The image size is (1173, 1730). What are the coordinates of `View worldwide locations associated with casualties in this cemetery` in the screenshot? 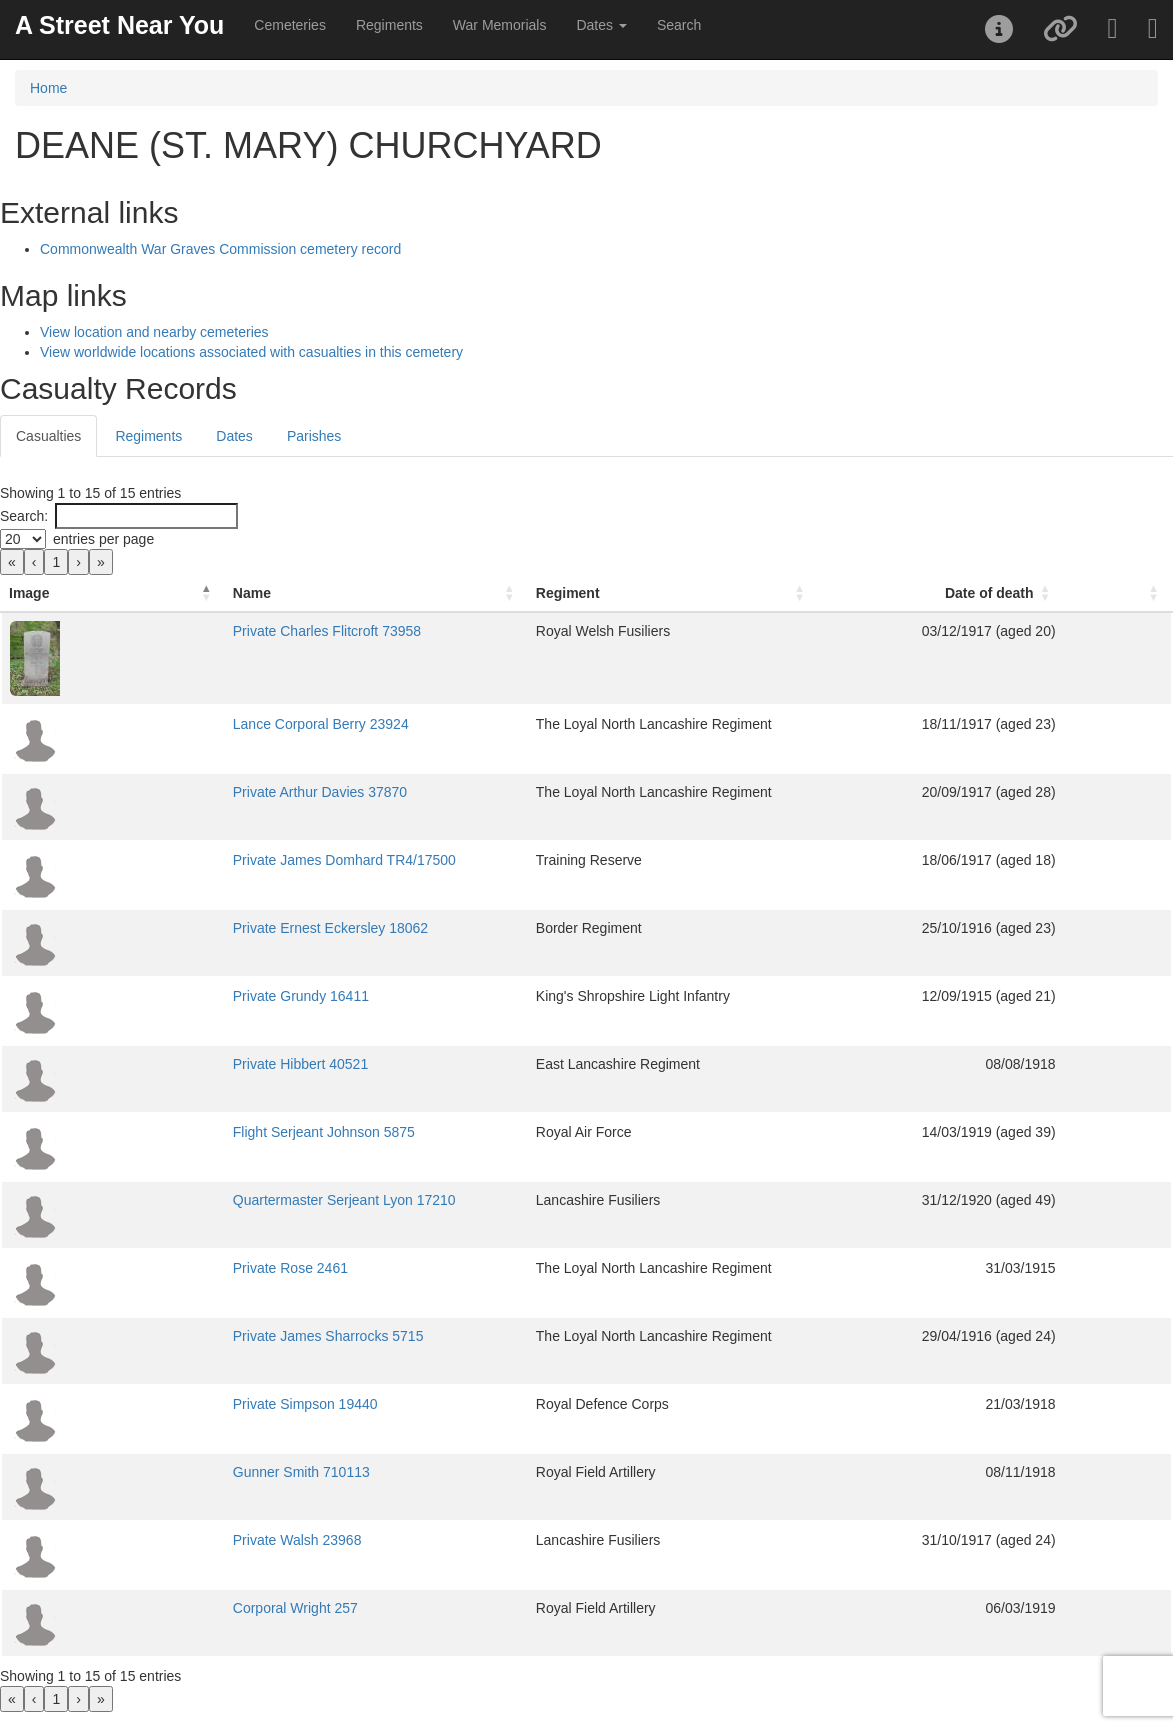 It's located at (251, 352).